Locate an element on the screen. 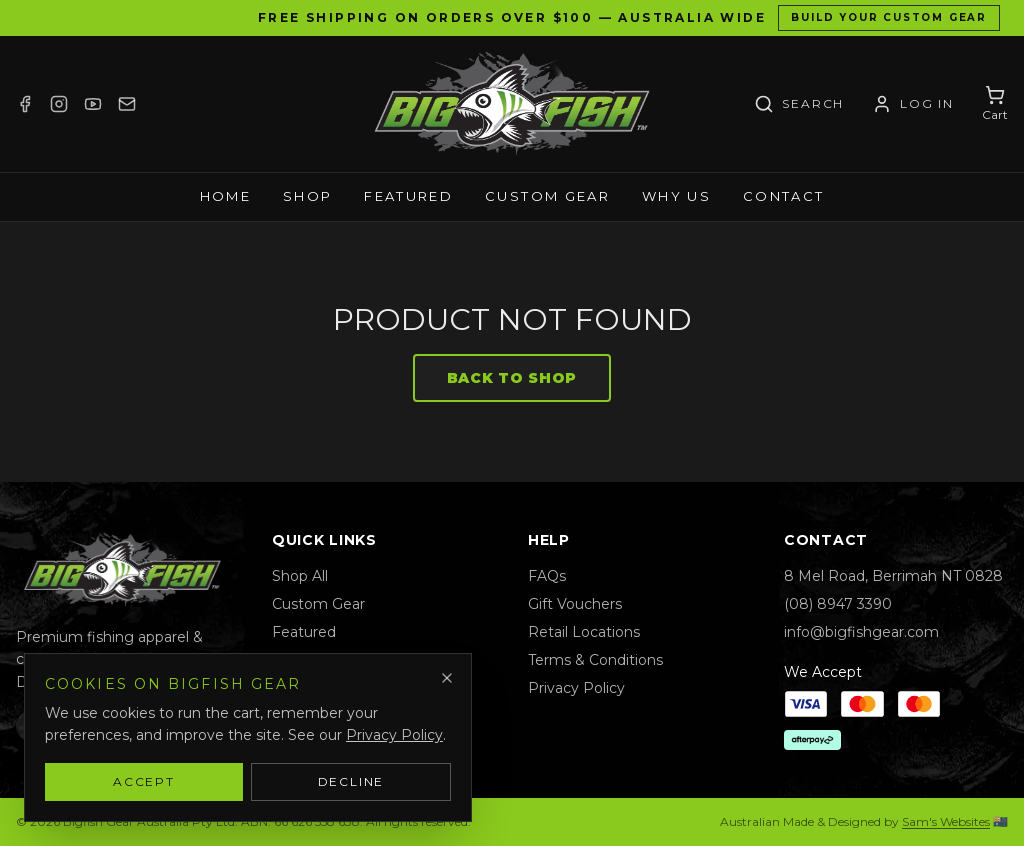 This screenshot has height=846, width=1024. [Dismiss] is located at coordinates (447, 678).